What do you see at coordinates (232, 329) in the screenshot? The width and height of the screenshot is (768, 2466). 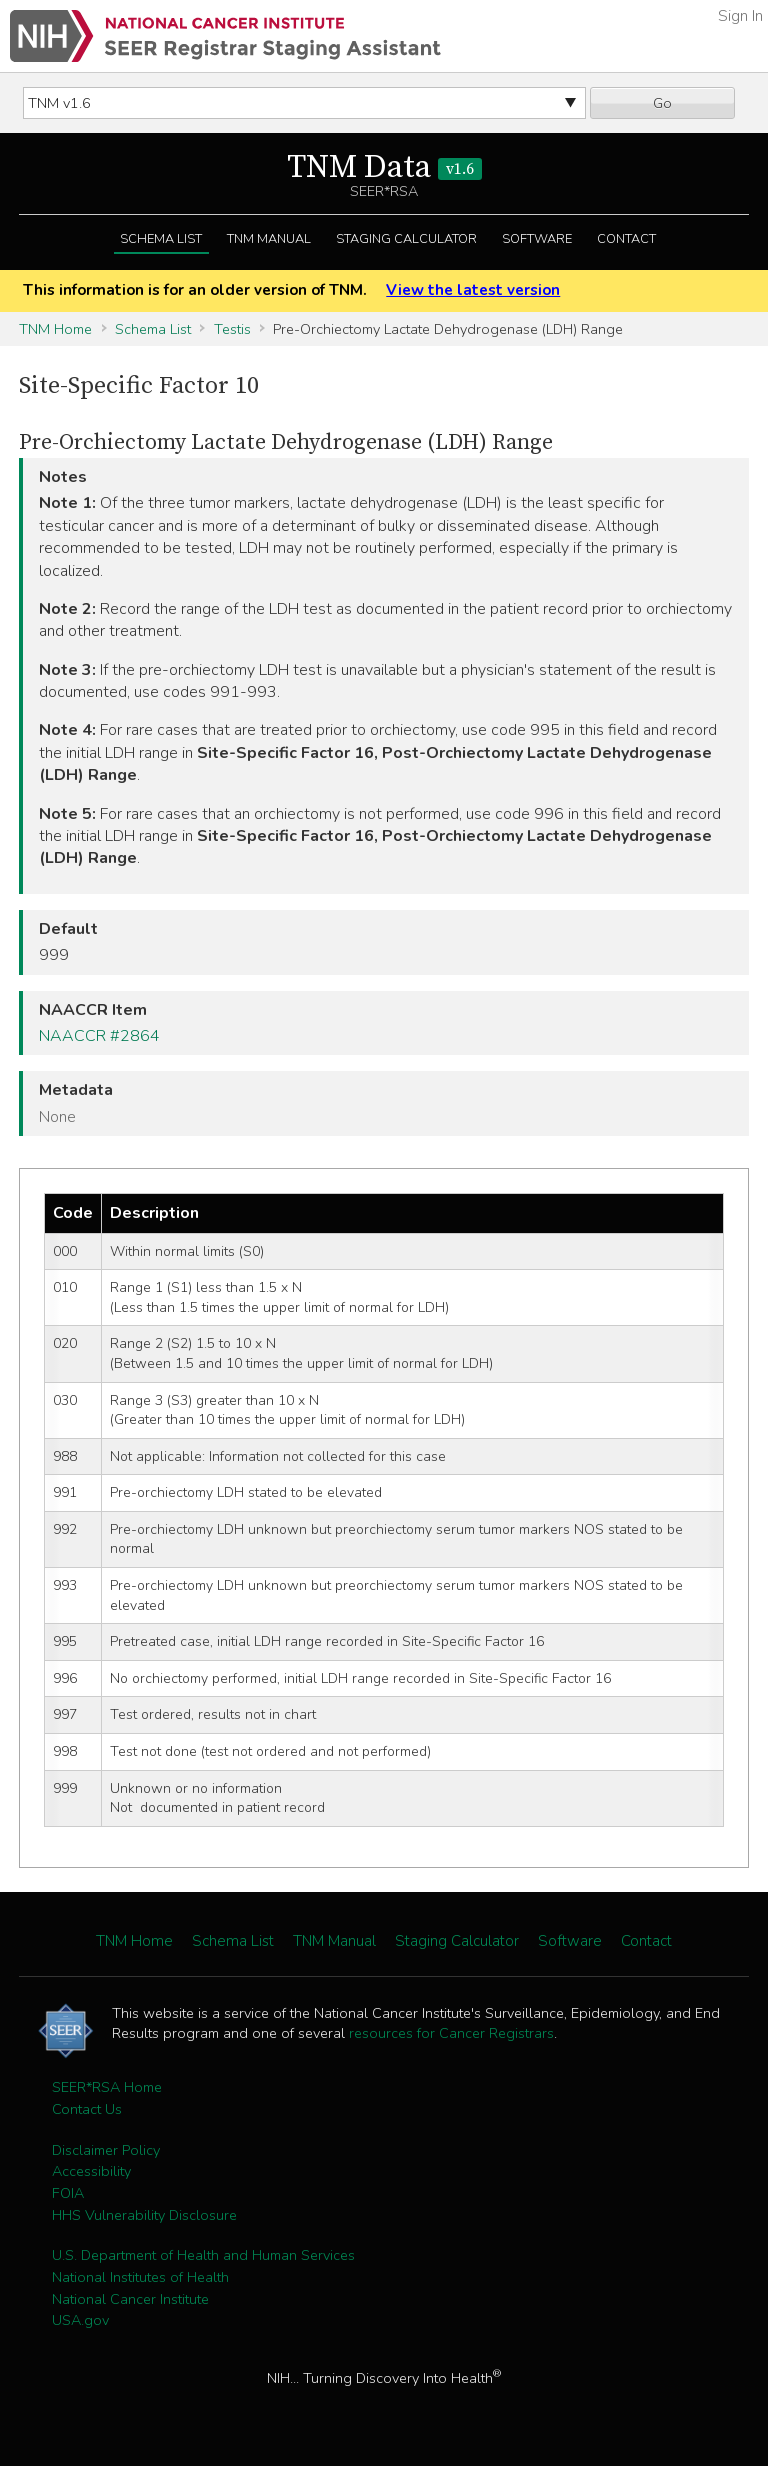 I see `Testis` at bounding box center [232, 329].